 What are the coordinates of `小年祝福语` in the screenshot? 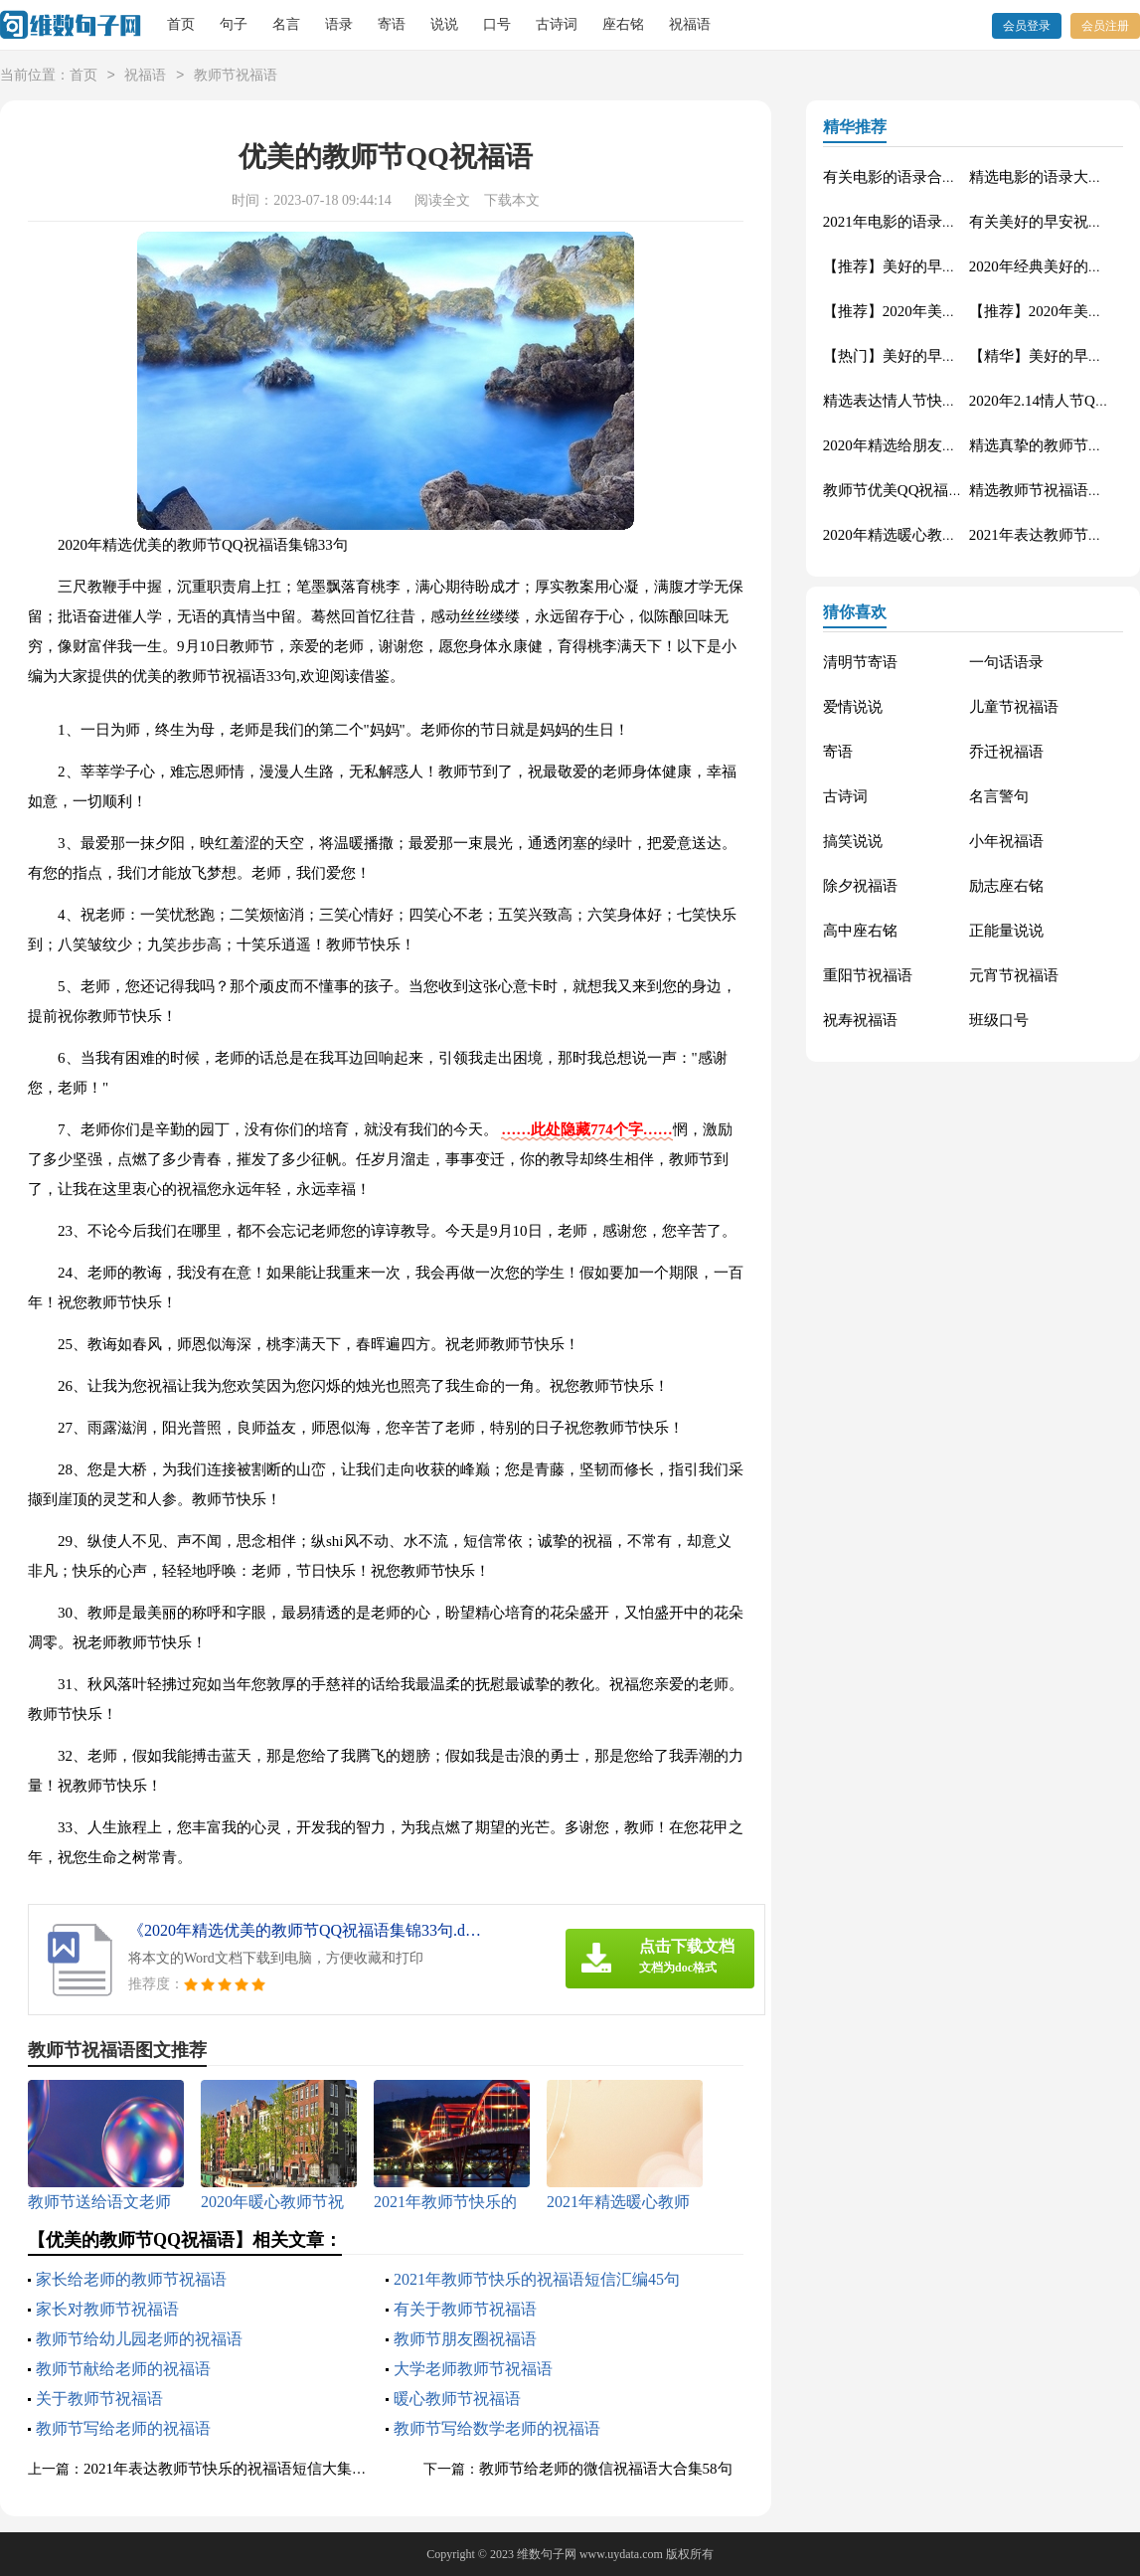 It's located at (1006, 841).